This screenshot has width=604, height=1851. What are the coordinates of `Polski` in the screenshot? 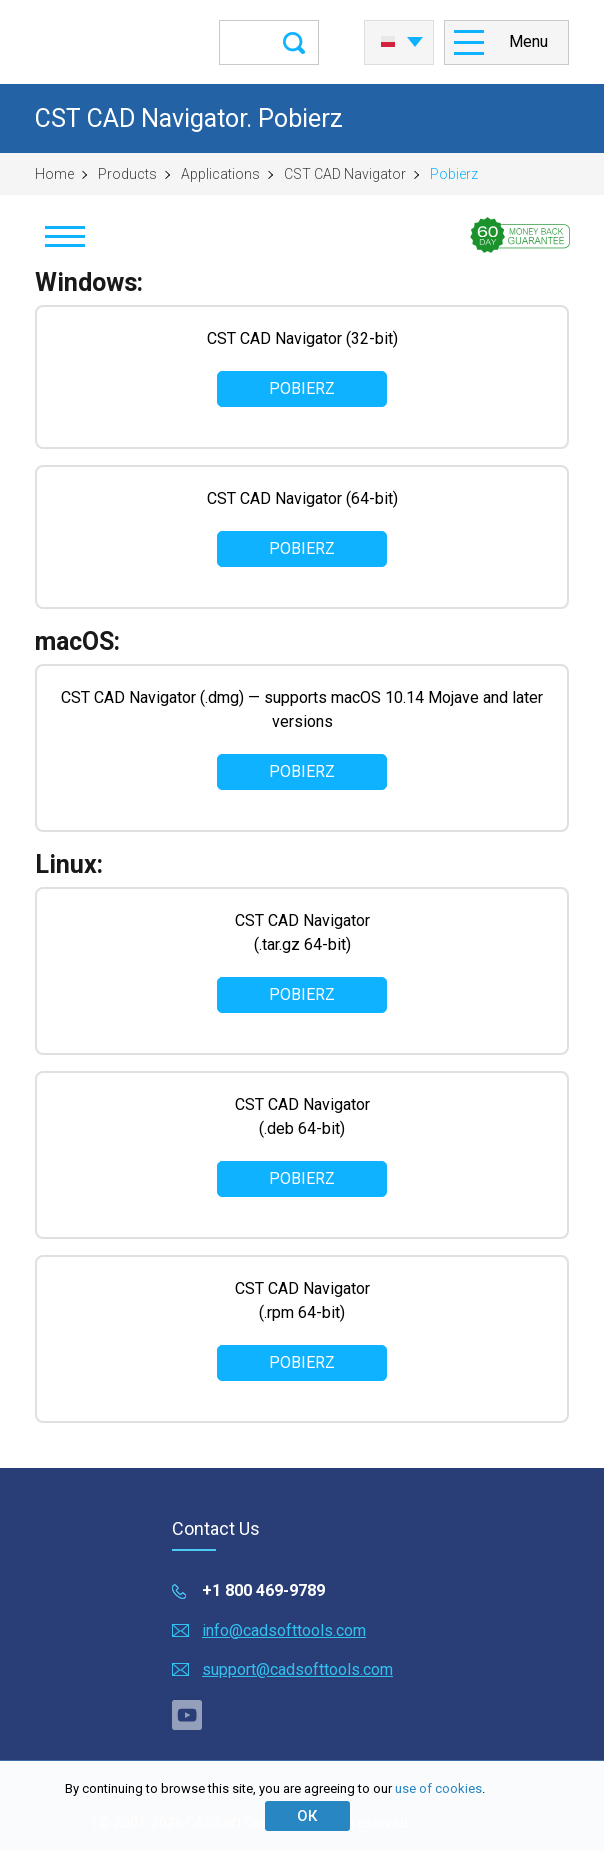 It's located at (388, 42).